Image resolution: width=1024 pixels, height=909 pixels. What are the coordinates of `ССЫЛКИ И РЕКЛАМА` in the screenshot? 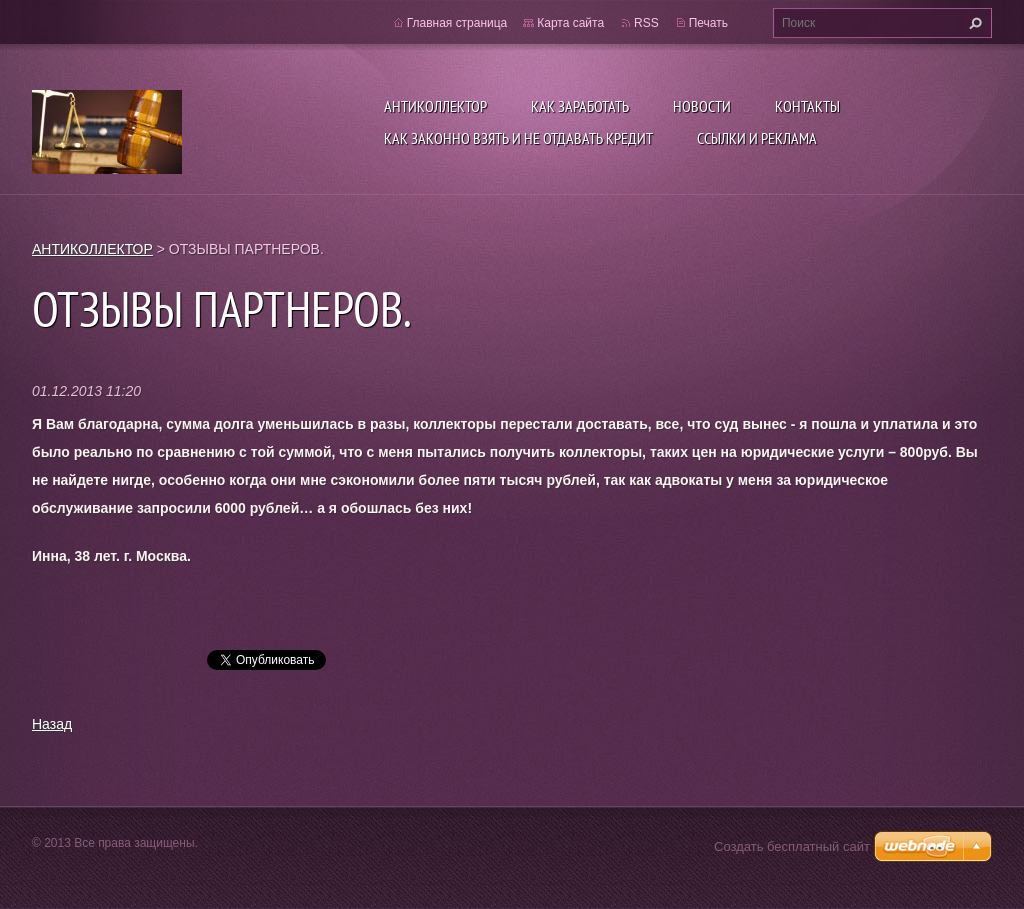 It's located at (757, 138).